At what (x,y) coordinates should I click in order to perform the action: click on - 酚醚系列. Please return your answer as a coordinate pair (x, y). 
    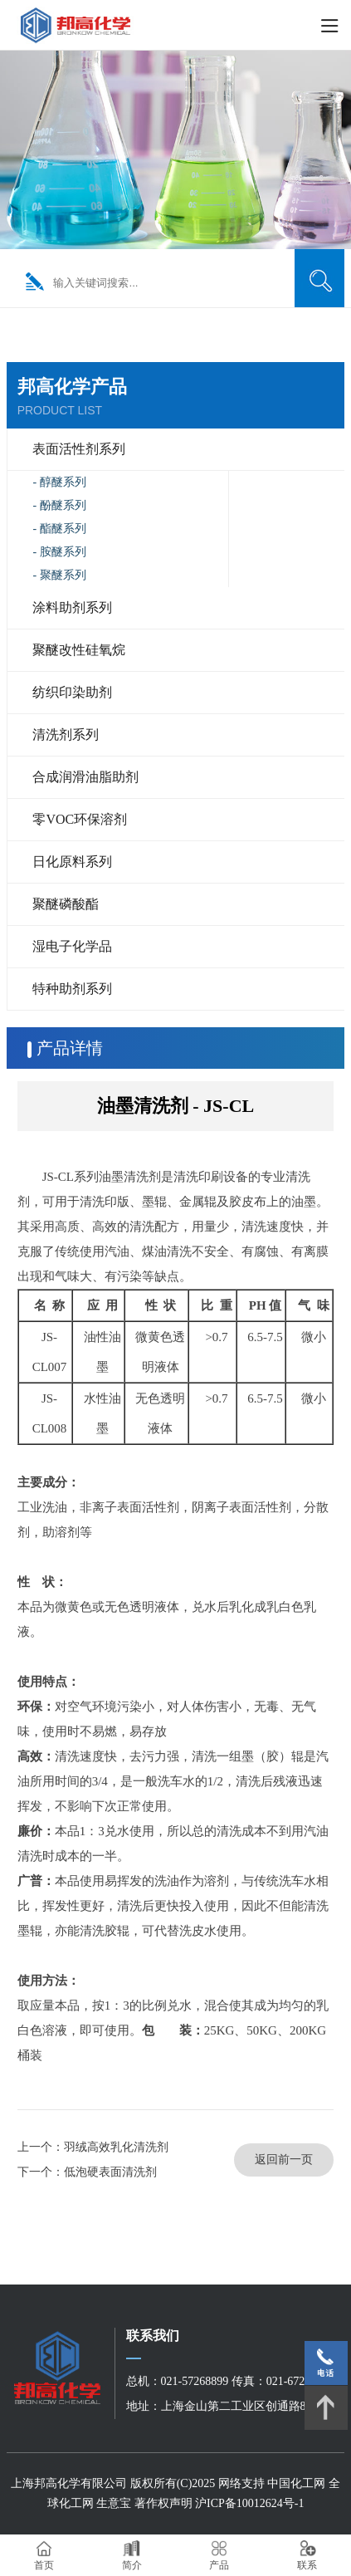
    Looking at the image, I should click on (58, 505).